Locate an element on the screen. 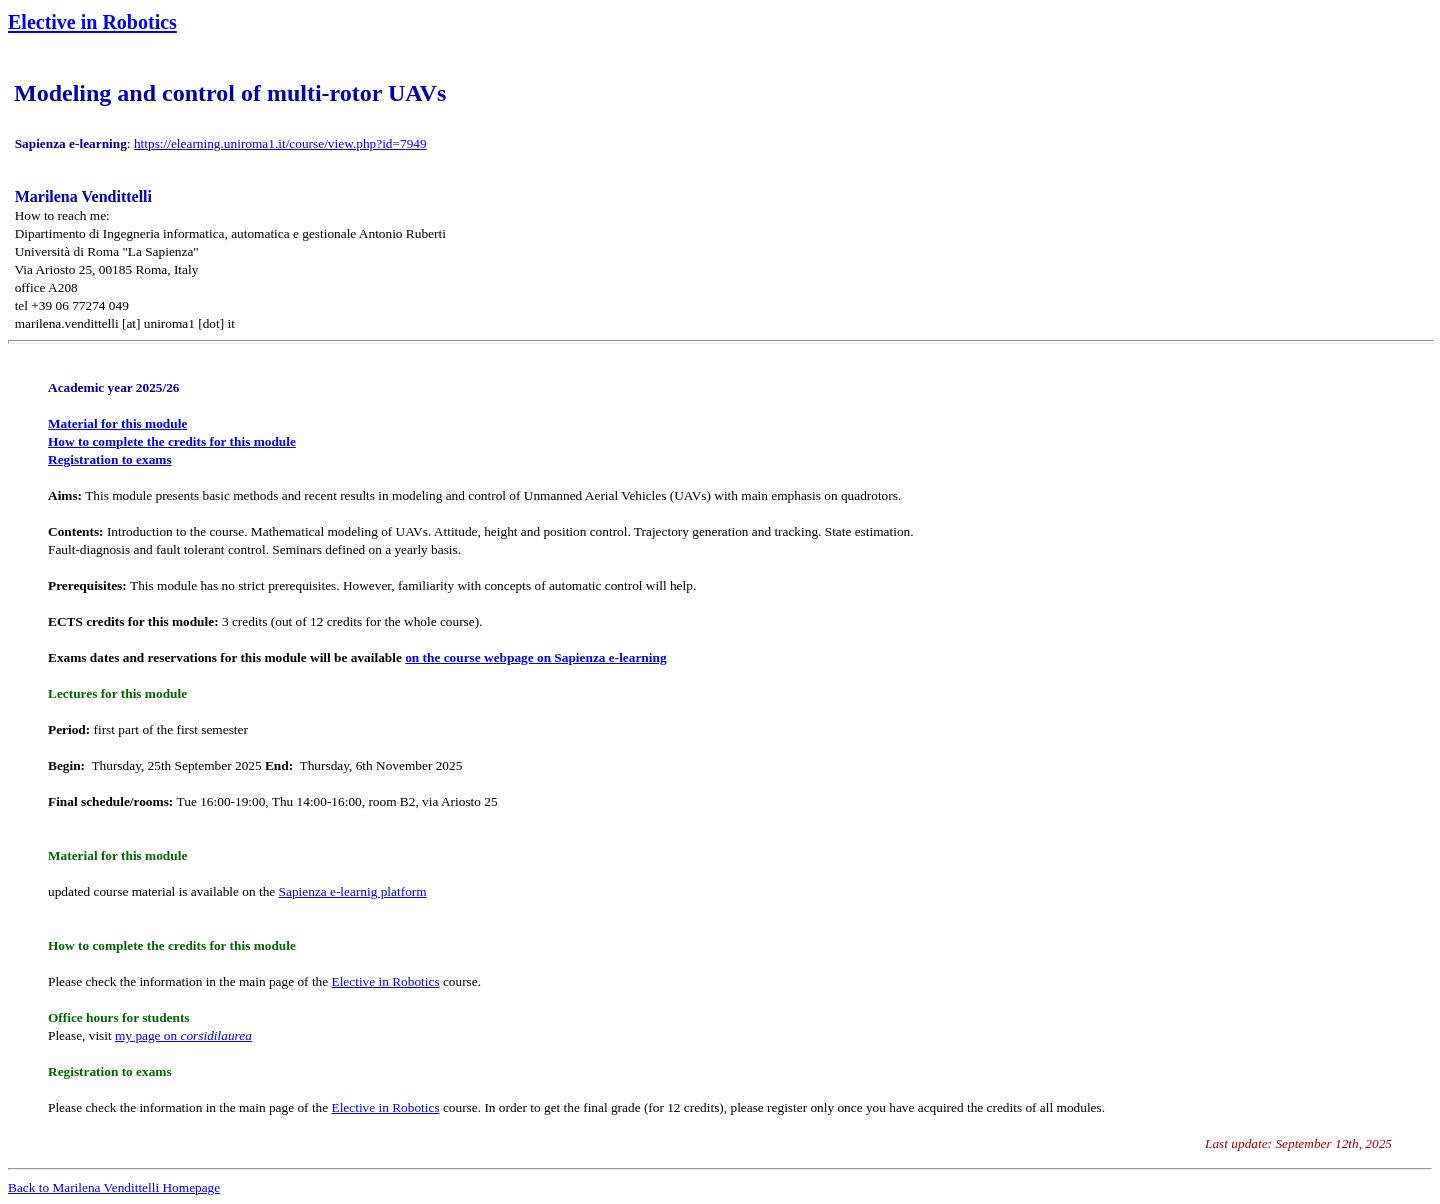 The image size is (1440, 1204). my page on is located at coordinates (183, 1035).